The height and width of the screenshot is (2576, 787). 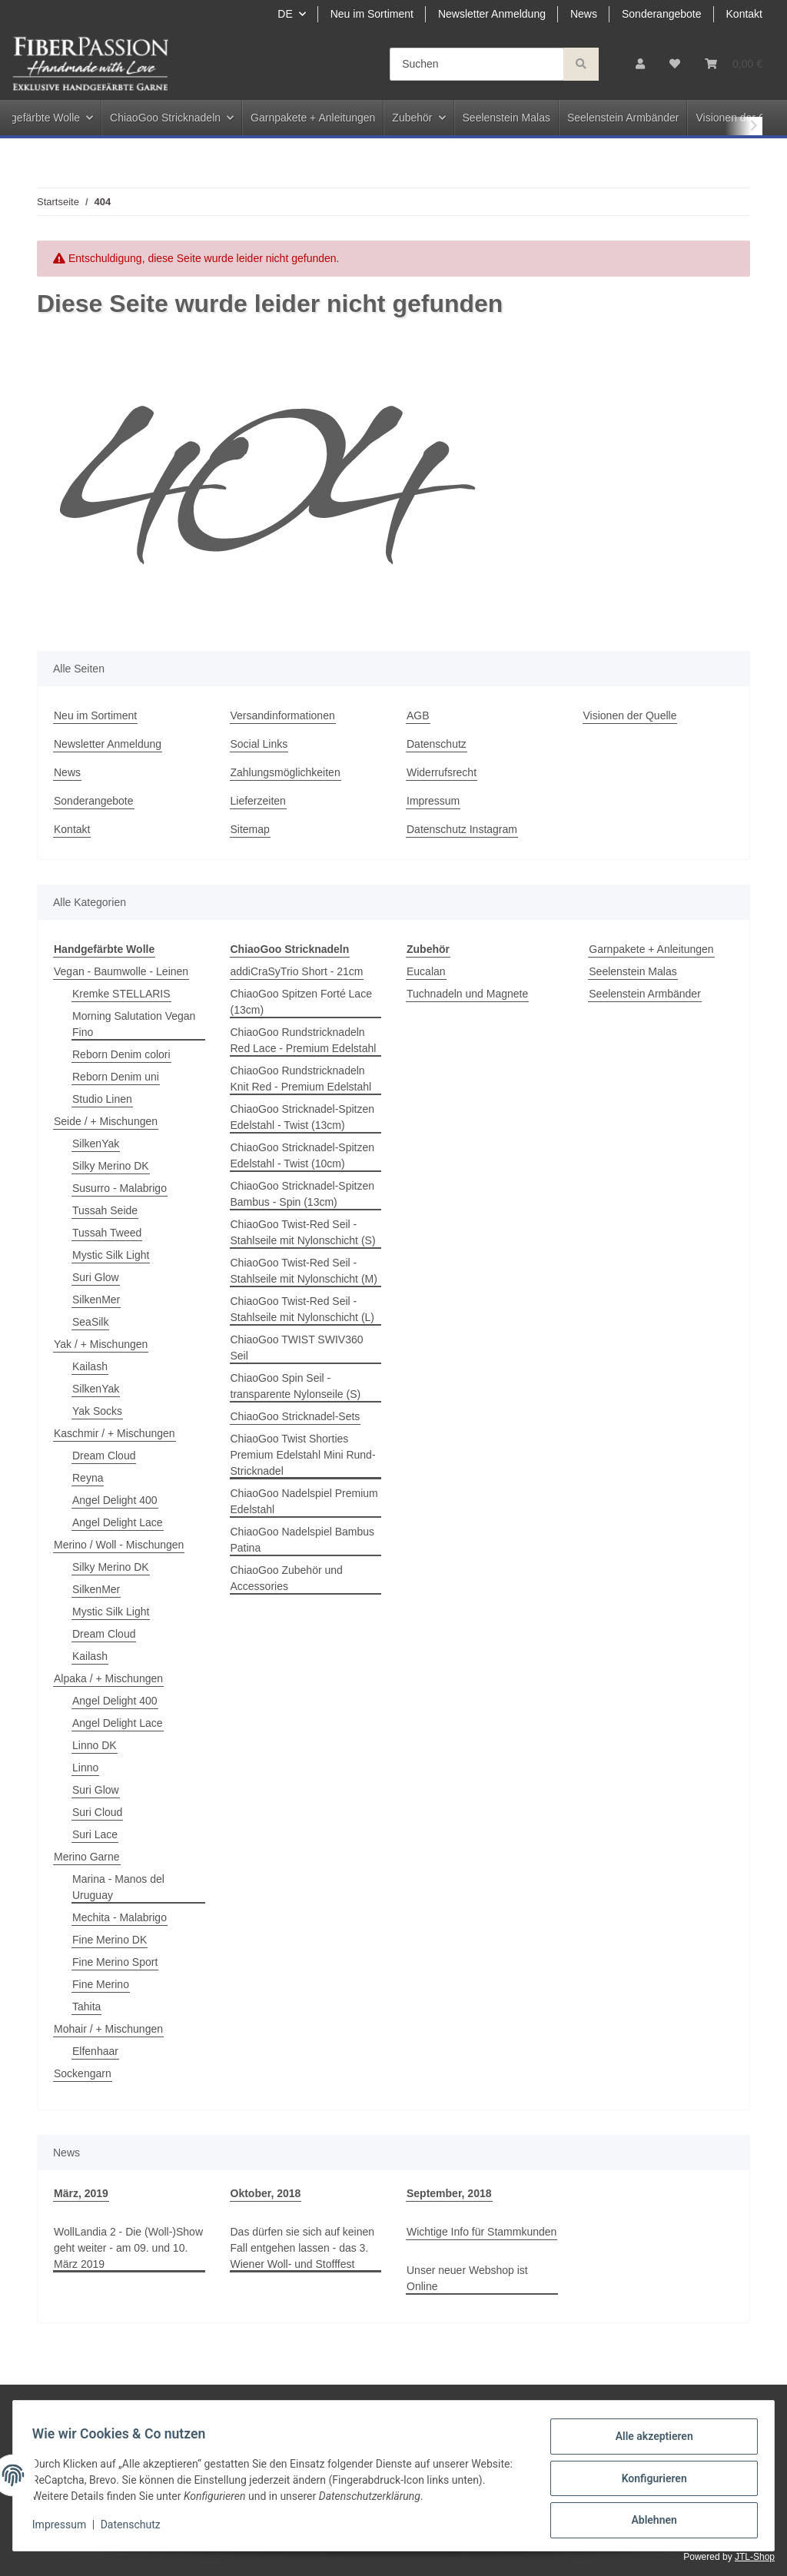 I want to click on Oktober, 2018, so click(x=266, y=2193).